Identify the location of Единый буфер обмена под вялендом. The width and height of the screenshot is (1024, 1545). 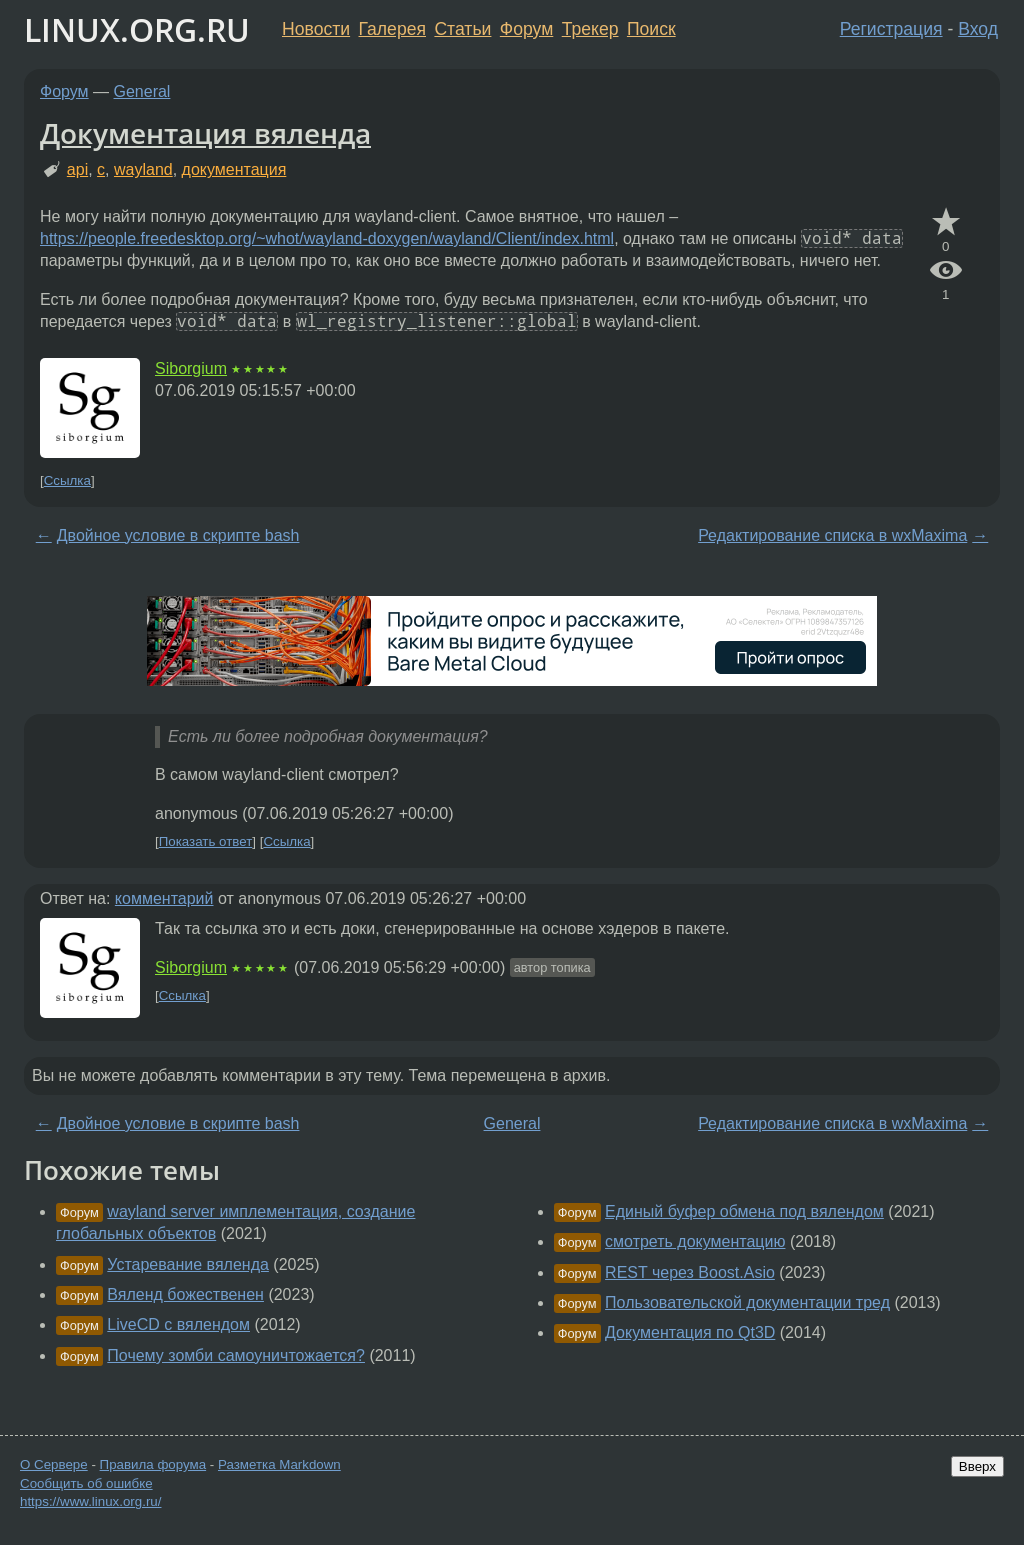
(744, 1211).